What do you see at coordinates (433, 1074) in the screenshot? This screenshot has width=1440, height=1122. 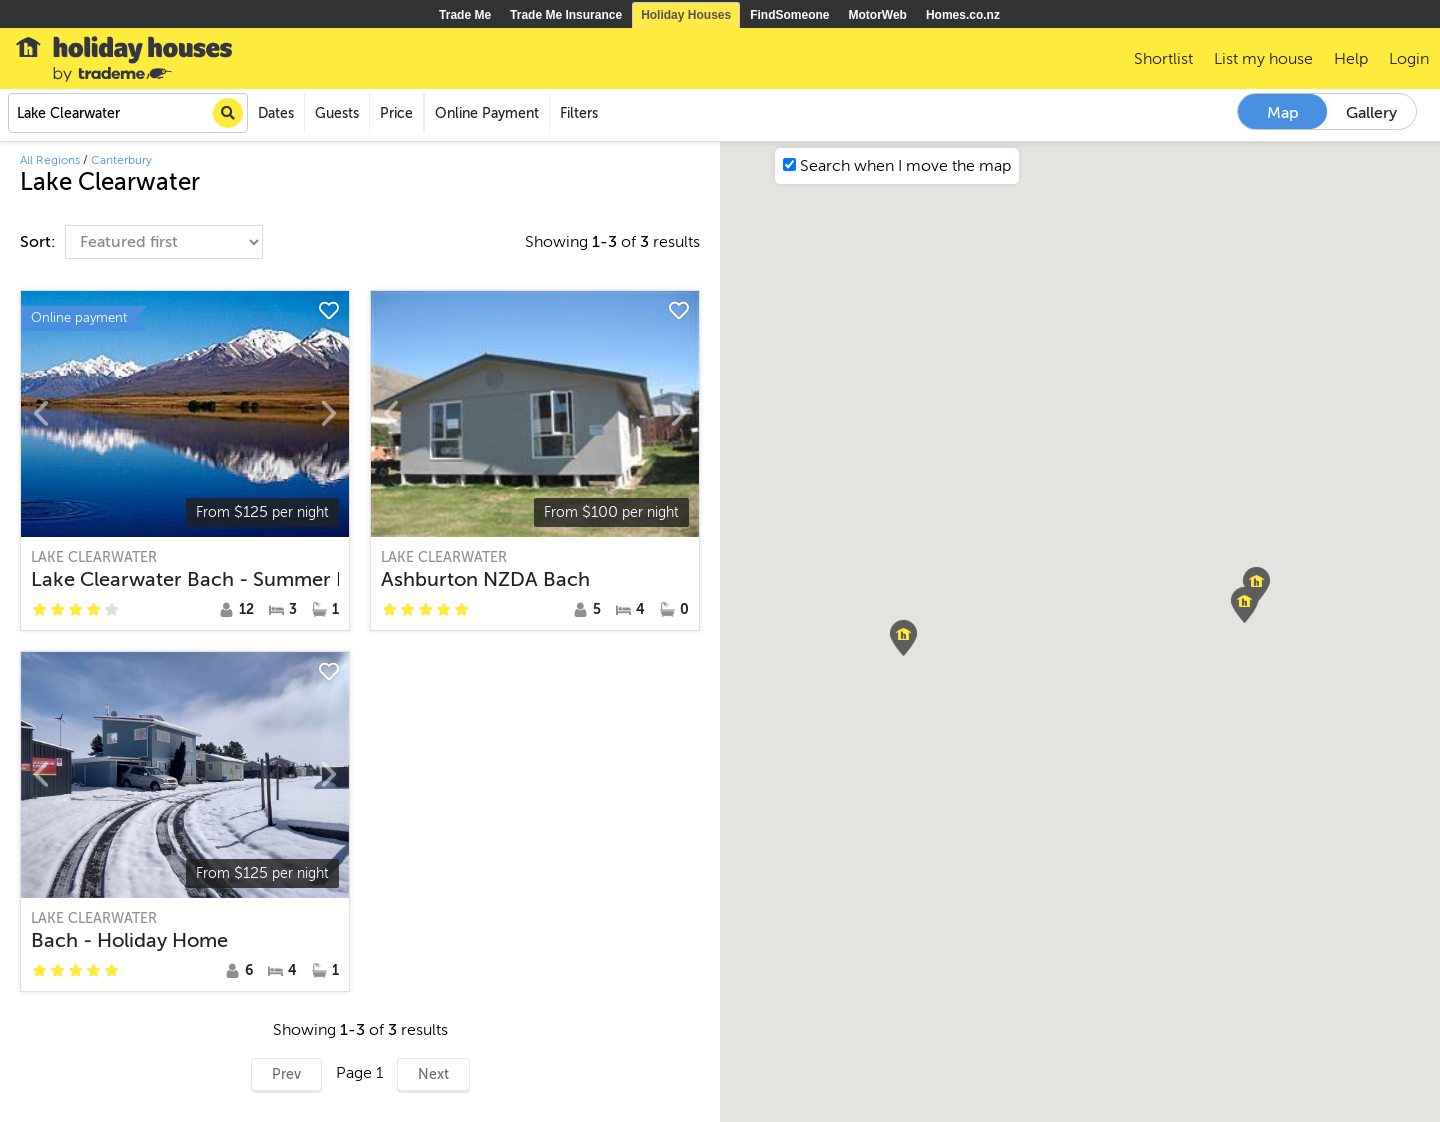 I see `Next` at bounding box center [433, 1074].